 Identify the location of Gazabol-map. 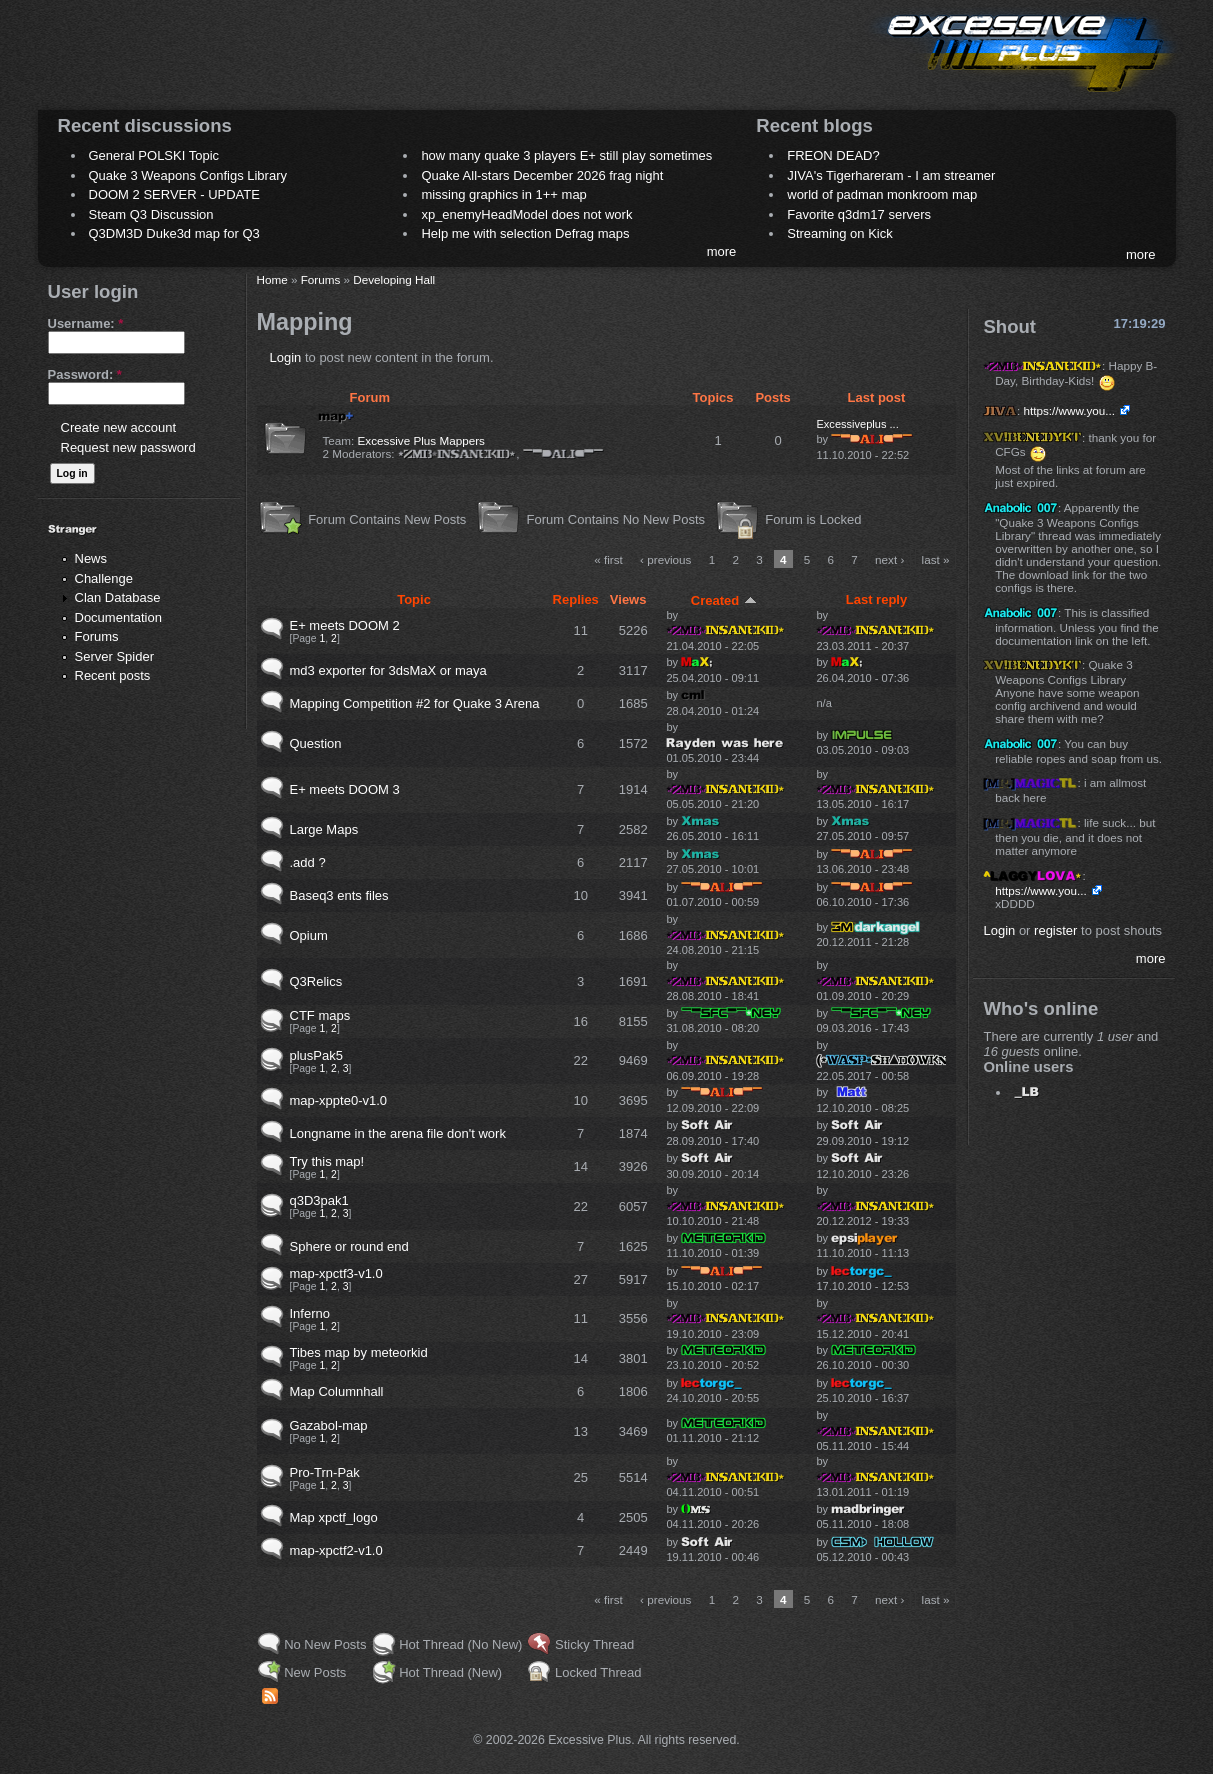
(329, 1425).